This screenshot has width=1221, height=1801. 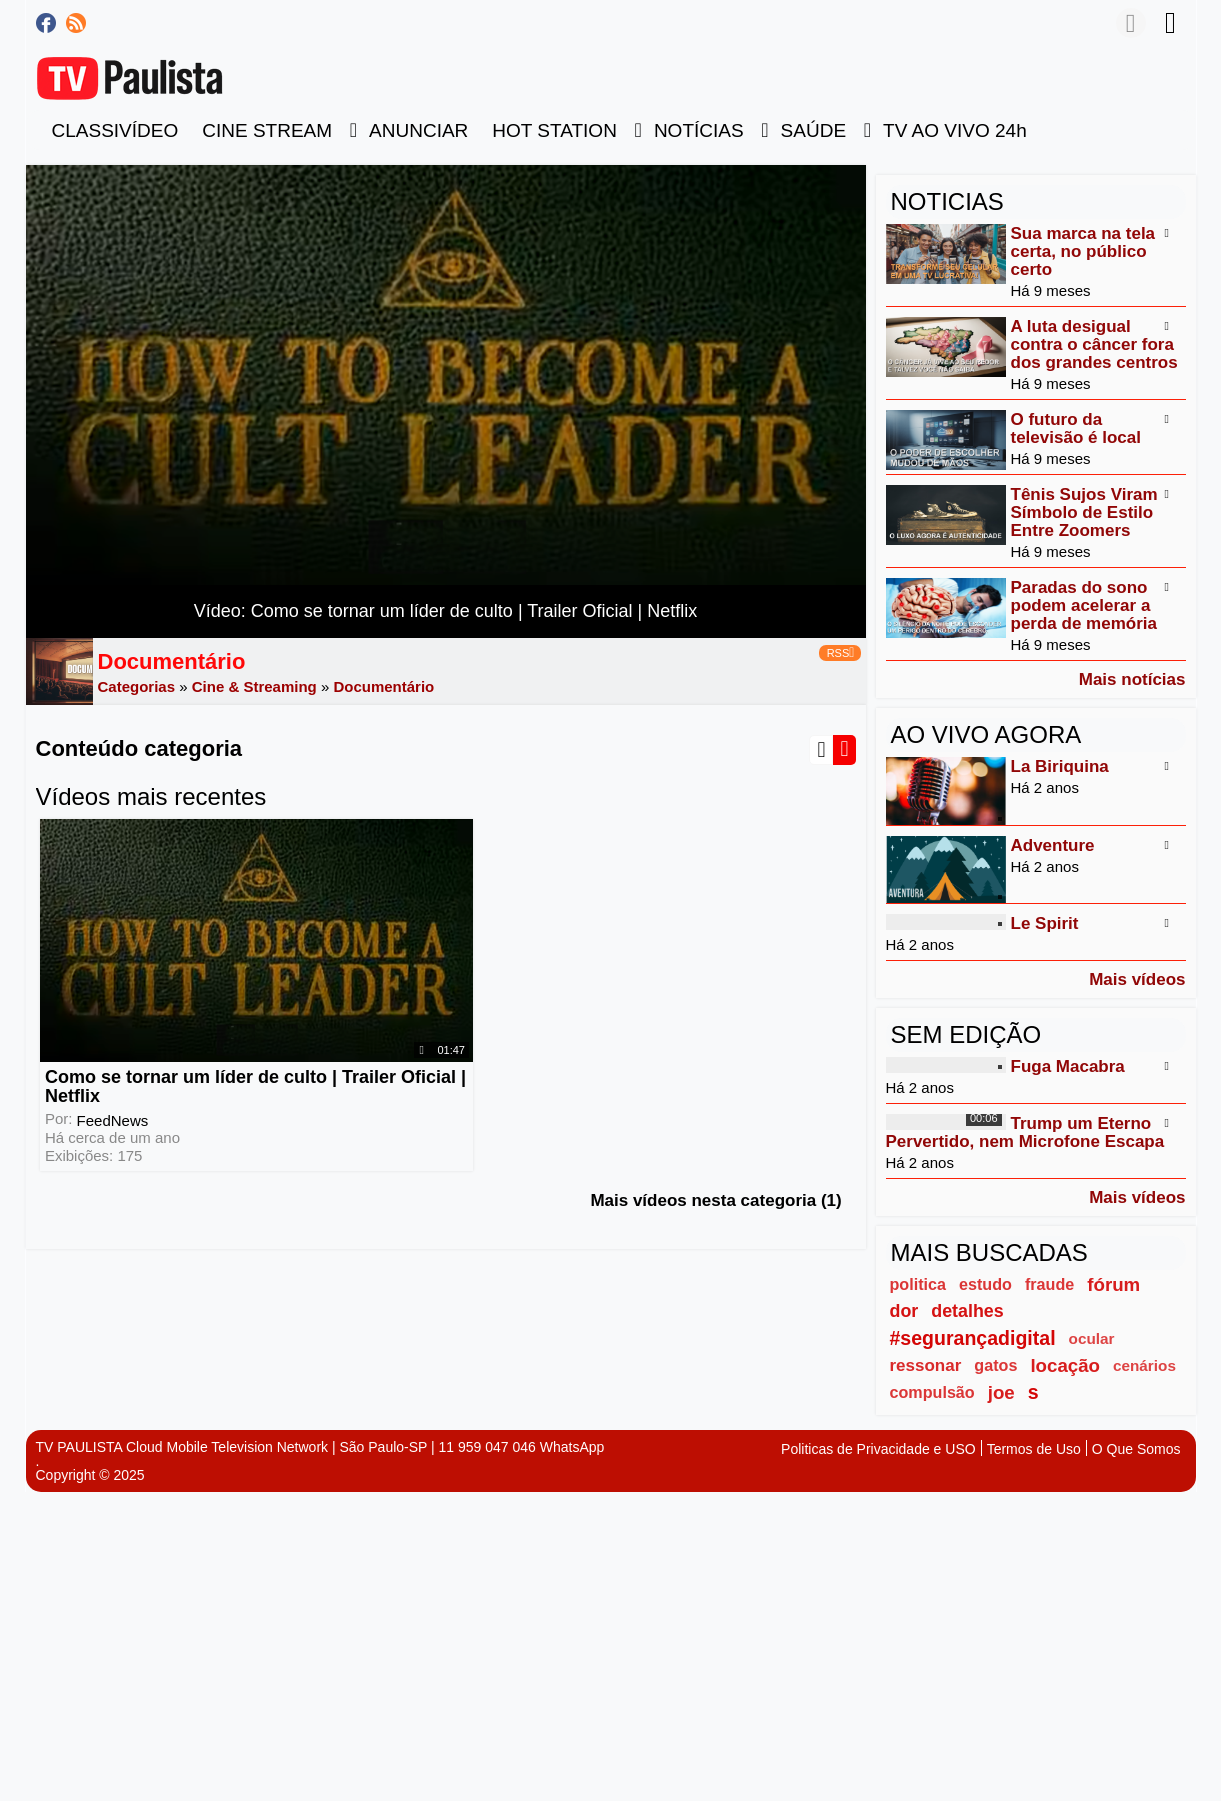 What do you see at coordinates (1132, 679) in the screenshot?
I see `Mais notícias` at bounding box center [1132, 679].